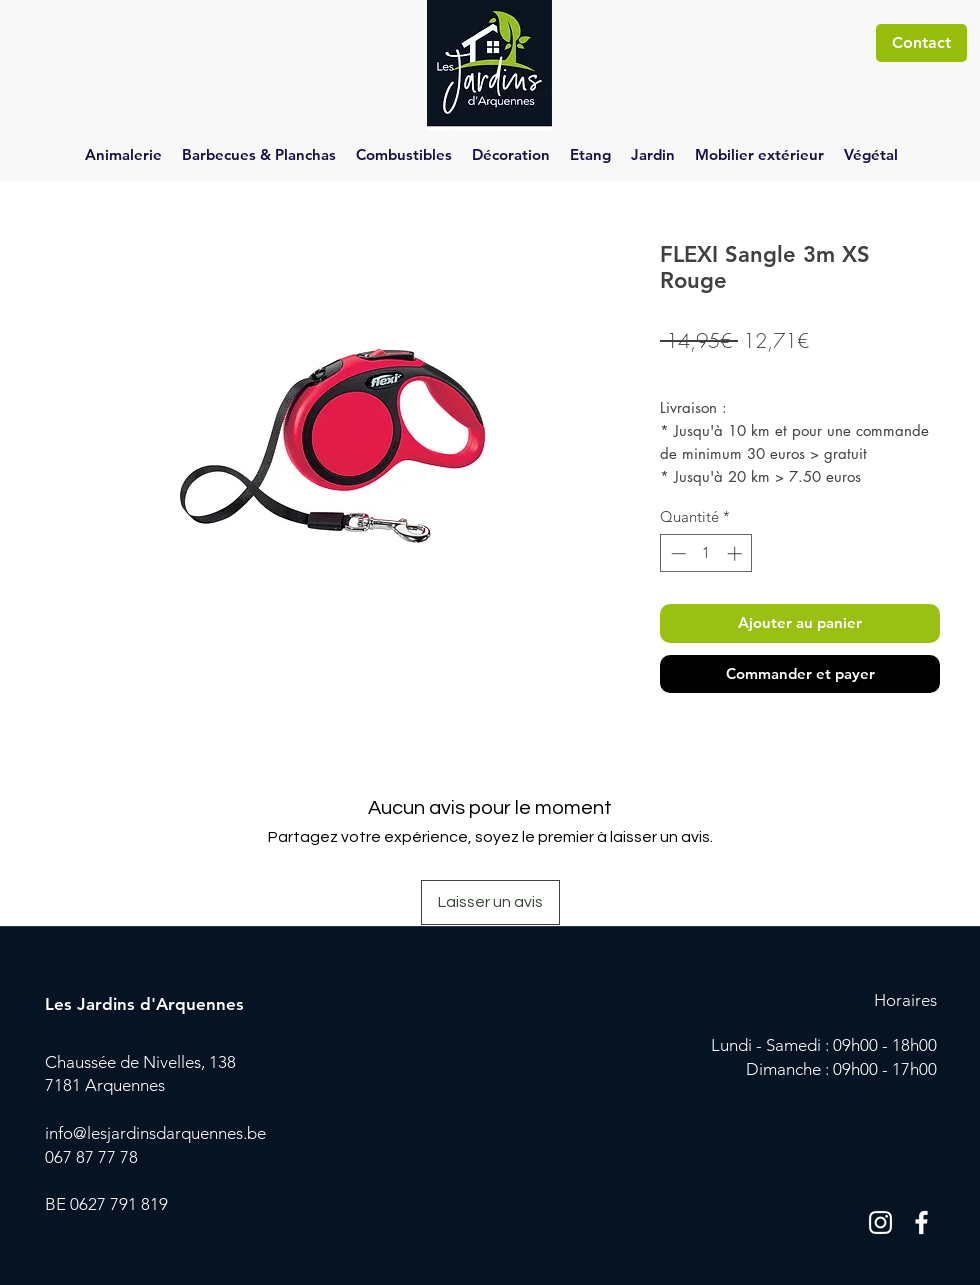 This screenshot has width=980, height=1285. Describe the element at coordinates (676, 553) in the screenshot. I see `[Decrement]` at that location.